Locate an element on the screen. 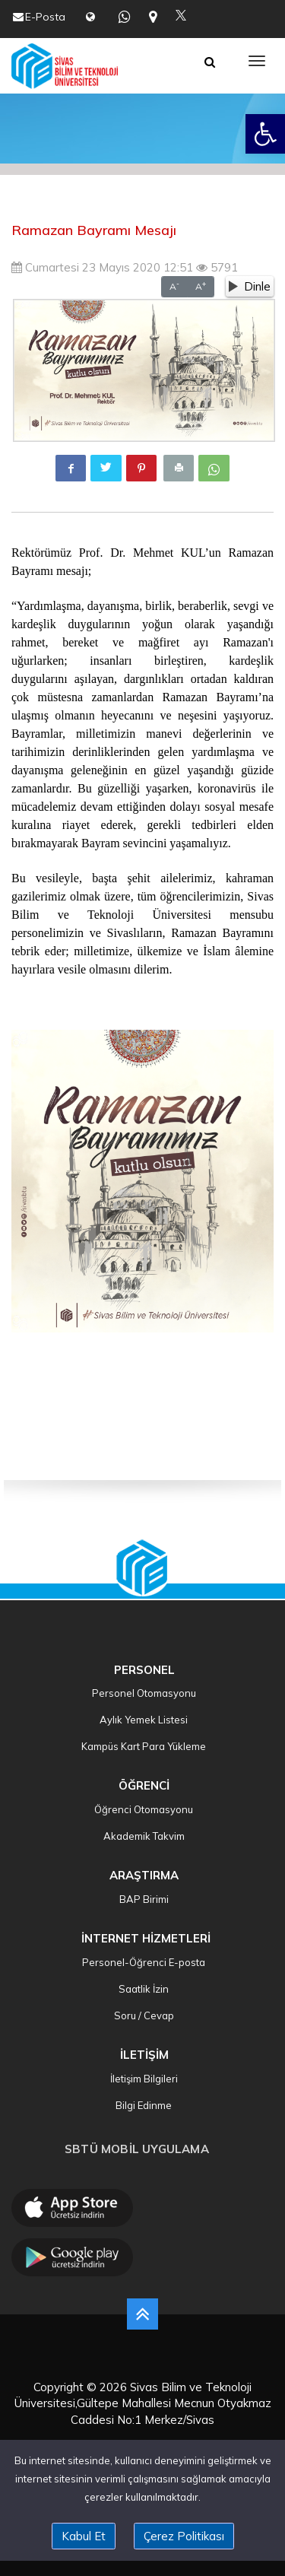 Image resolution: width=285 pixels, height=2576 pixels. Akademik Takvim is located at coordinates (143, 1836).